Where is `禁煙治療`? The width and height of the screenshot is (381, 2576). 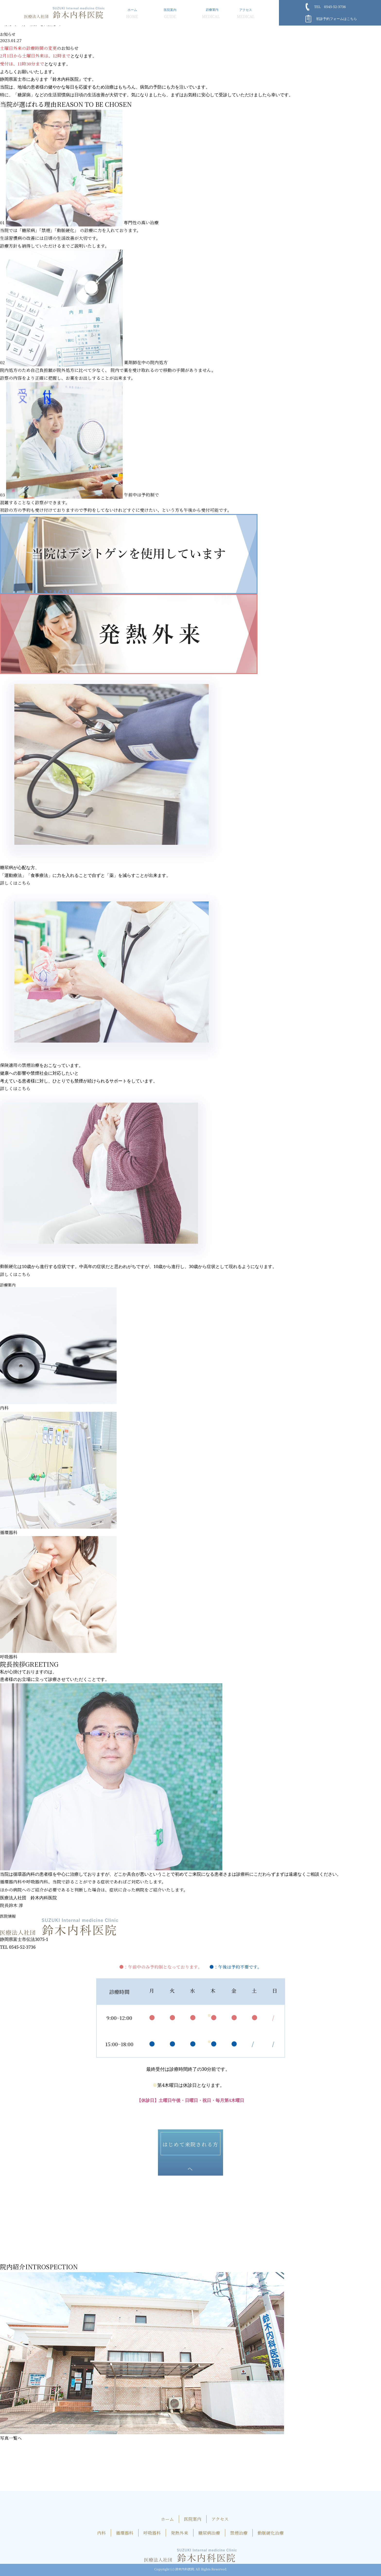 禁煙治療 is located at coordinates (239, 2533).